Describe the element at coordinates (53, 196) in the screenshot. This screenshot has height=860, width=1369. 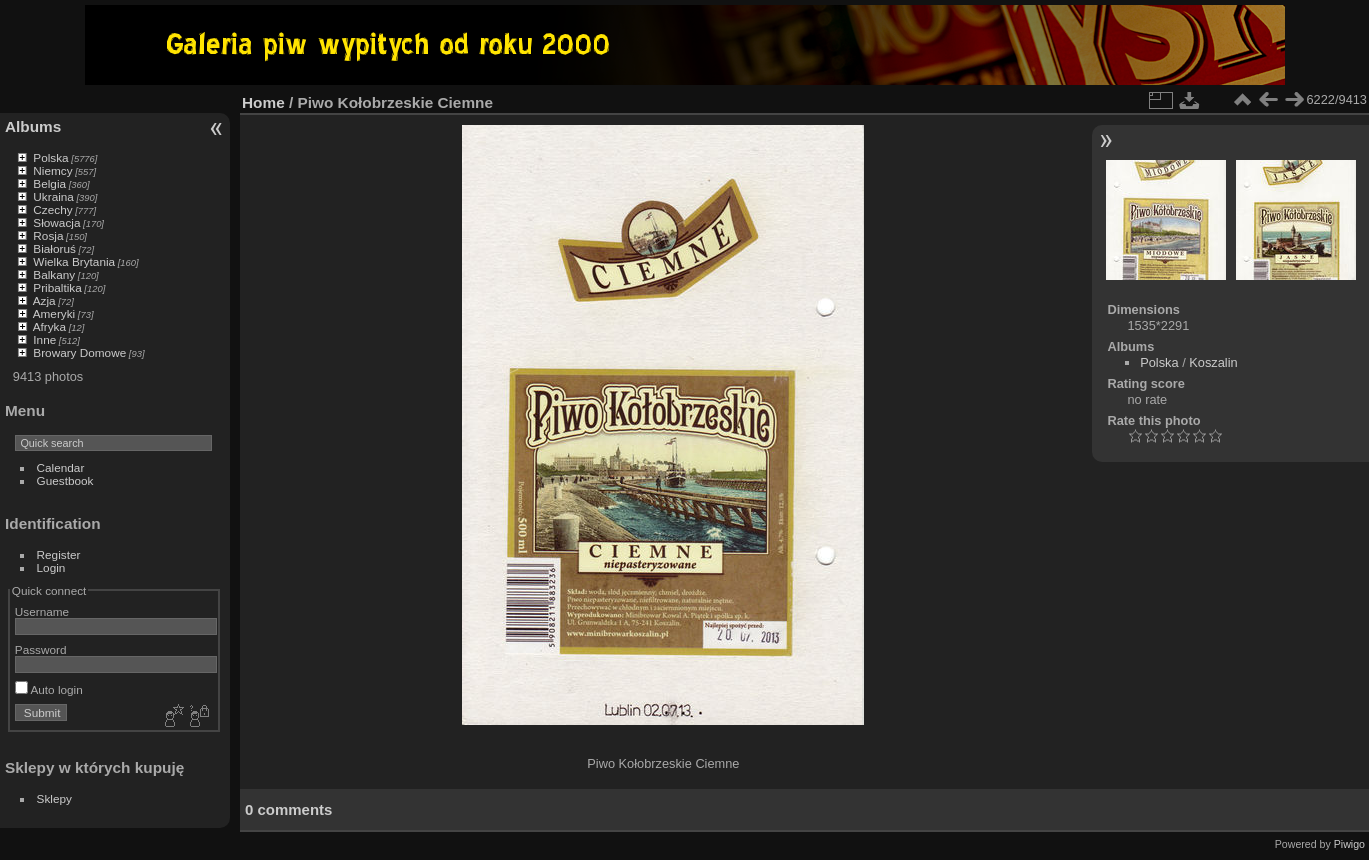
I see `Ukraina` at that location.